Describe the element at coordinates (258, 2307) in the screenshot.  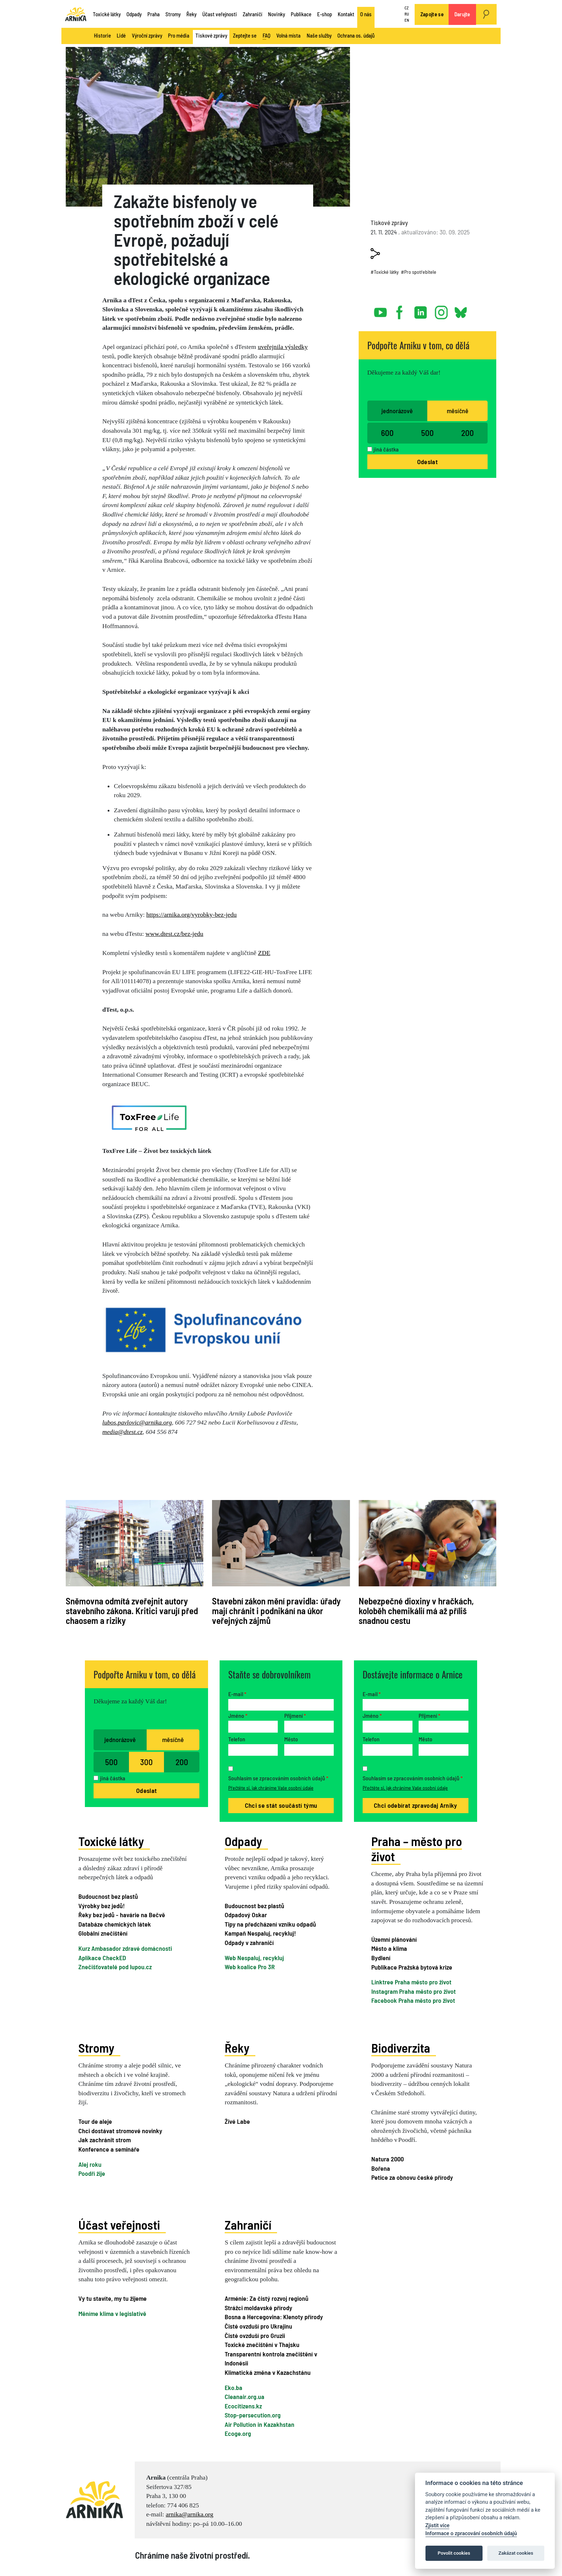
I see `Strážci moldavské přírody` at that location.